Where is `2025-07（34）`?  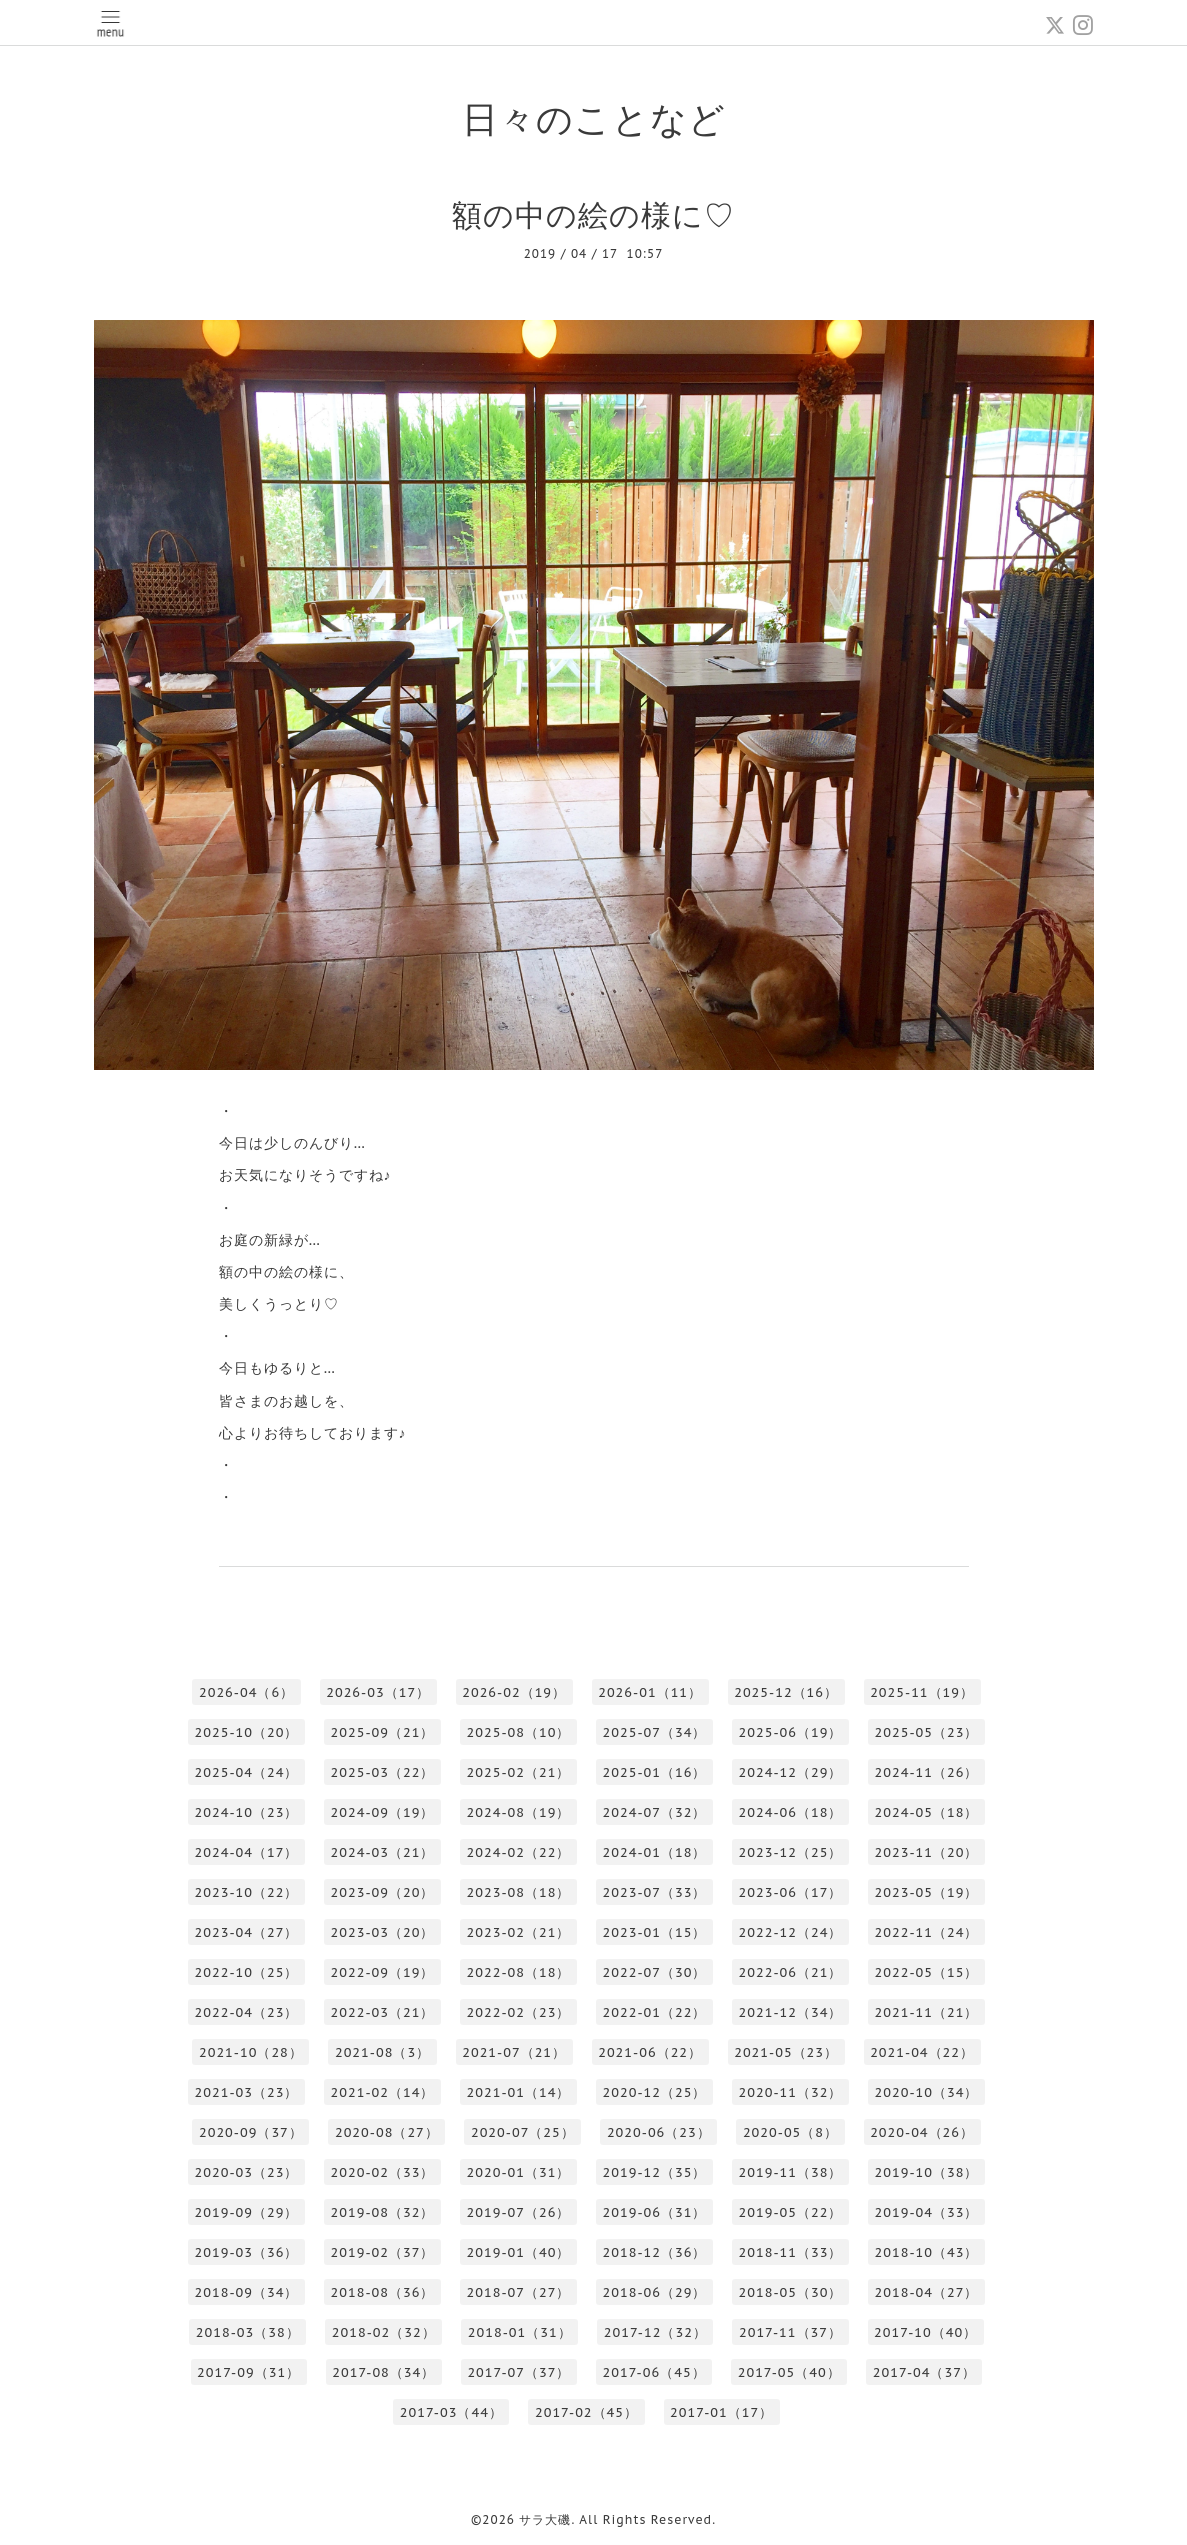 2025-07（34） is located at coordinates (655, 1732).